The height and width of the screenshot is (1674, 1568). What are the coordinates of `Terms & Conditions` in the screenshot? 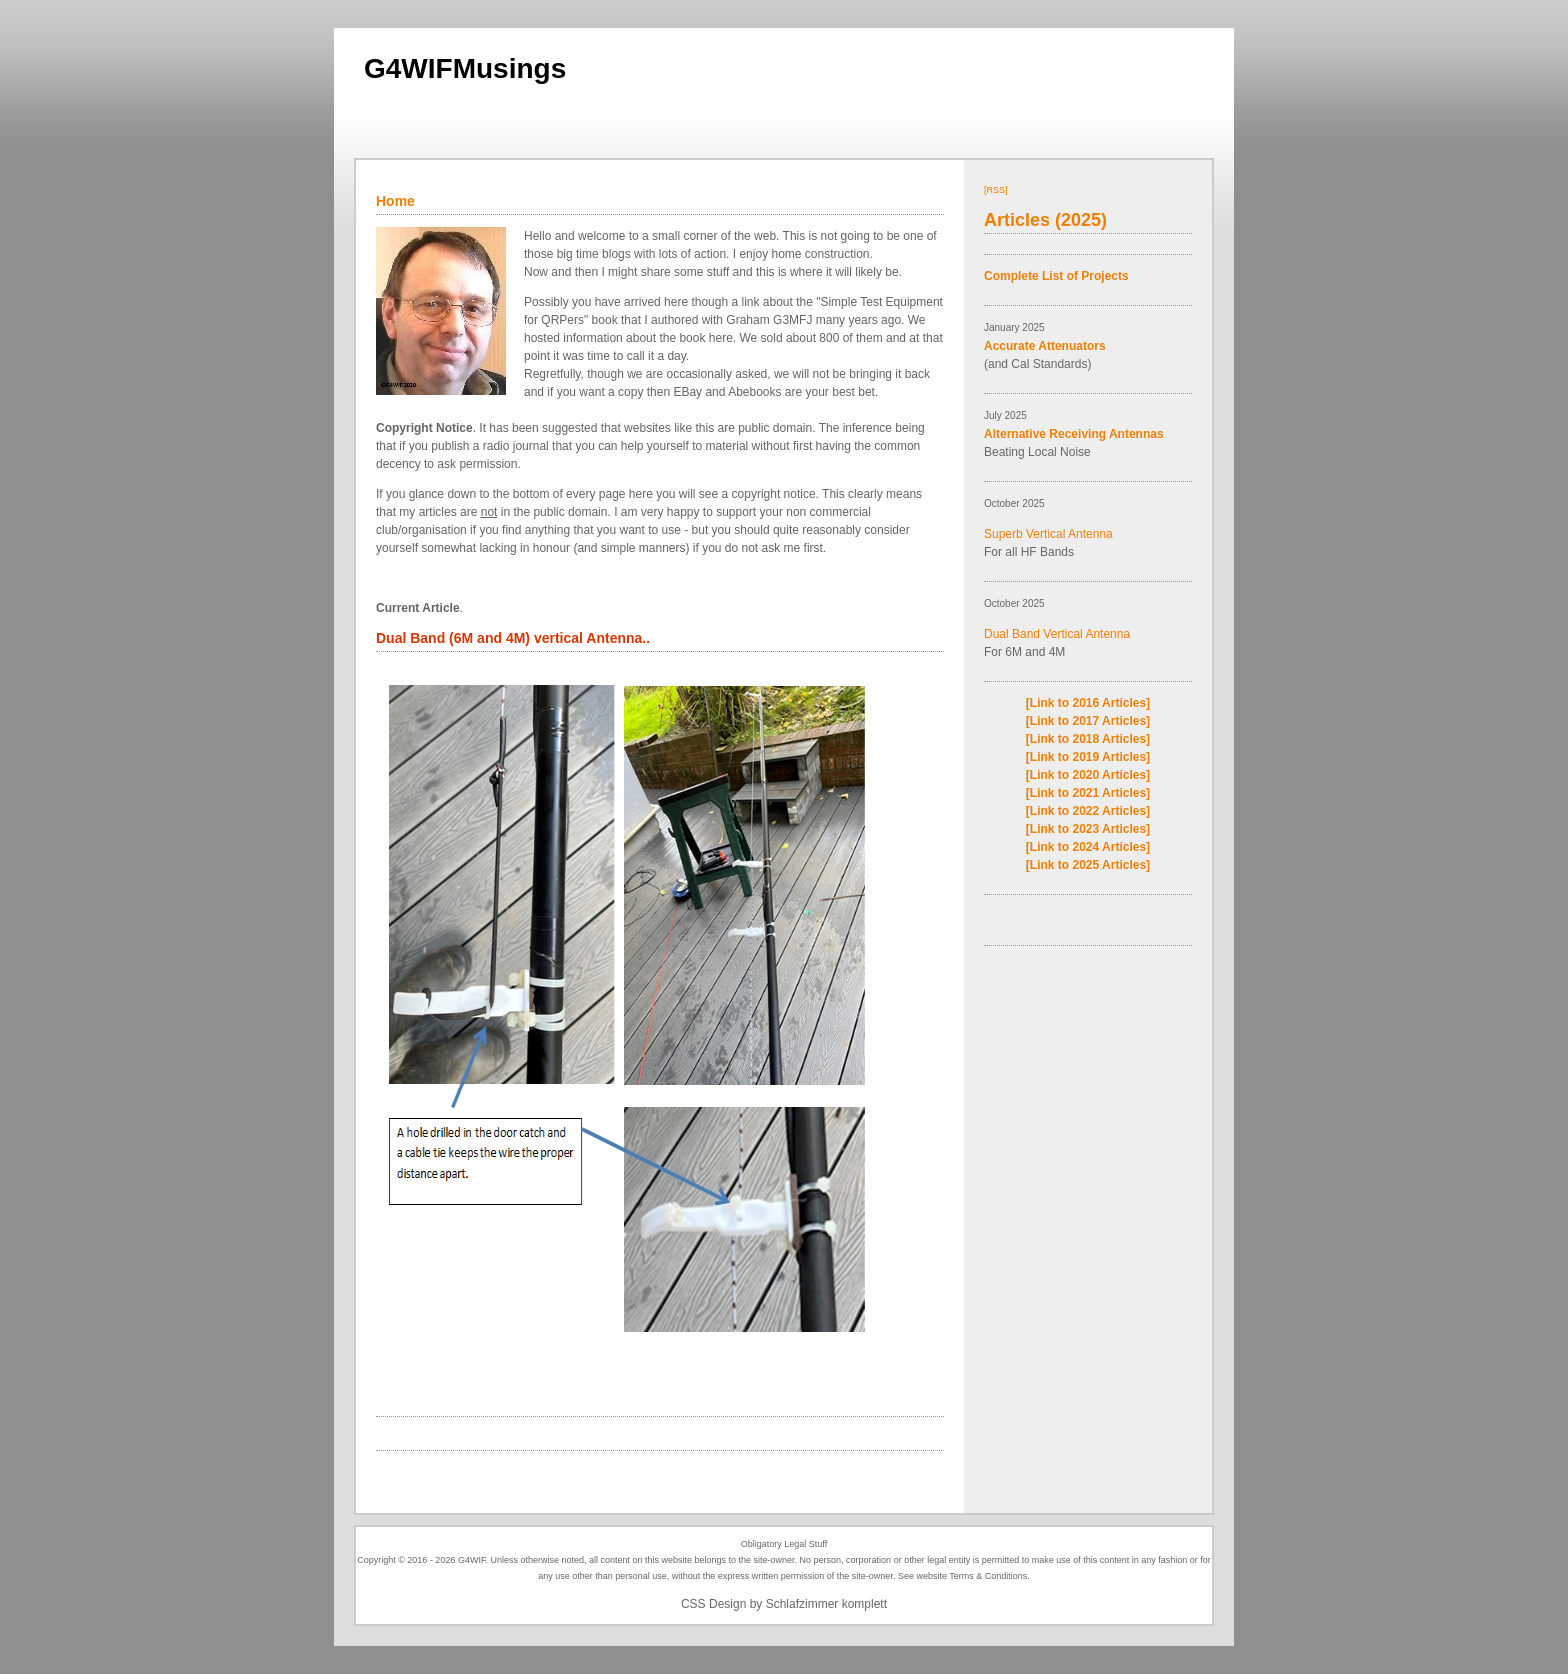 It's located at (988, 1576).